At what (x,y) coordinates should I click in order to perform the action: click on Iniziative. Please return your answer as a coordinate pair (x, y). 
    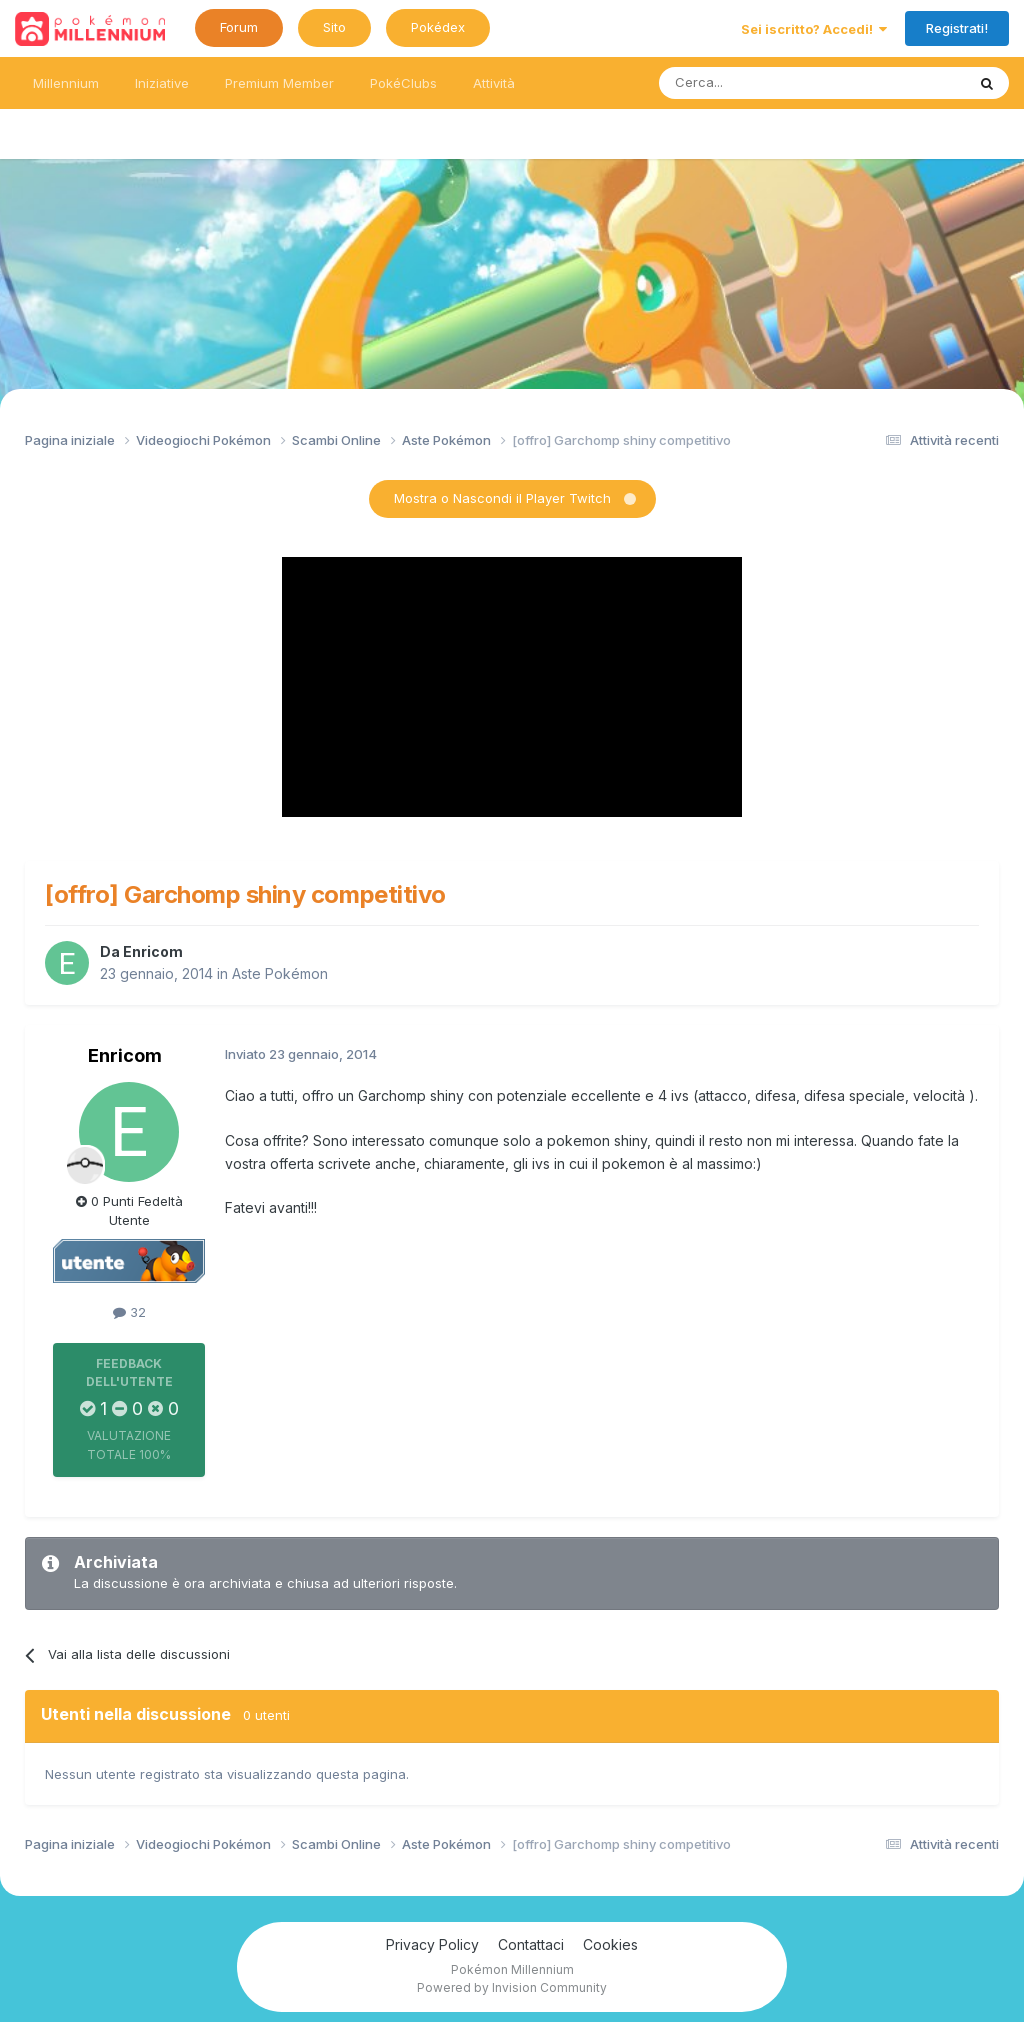
    Looking at the image, I should click on (162, 83).